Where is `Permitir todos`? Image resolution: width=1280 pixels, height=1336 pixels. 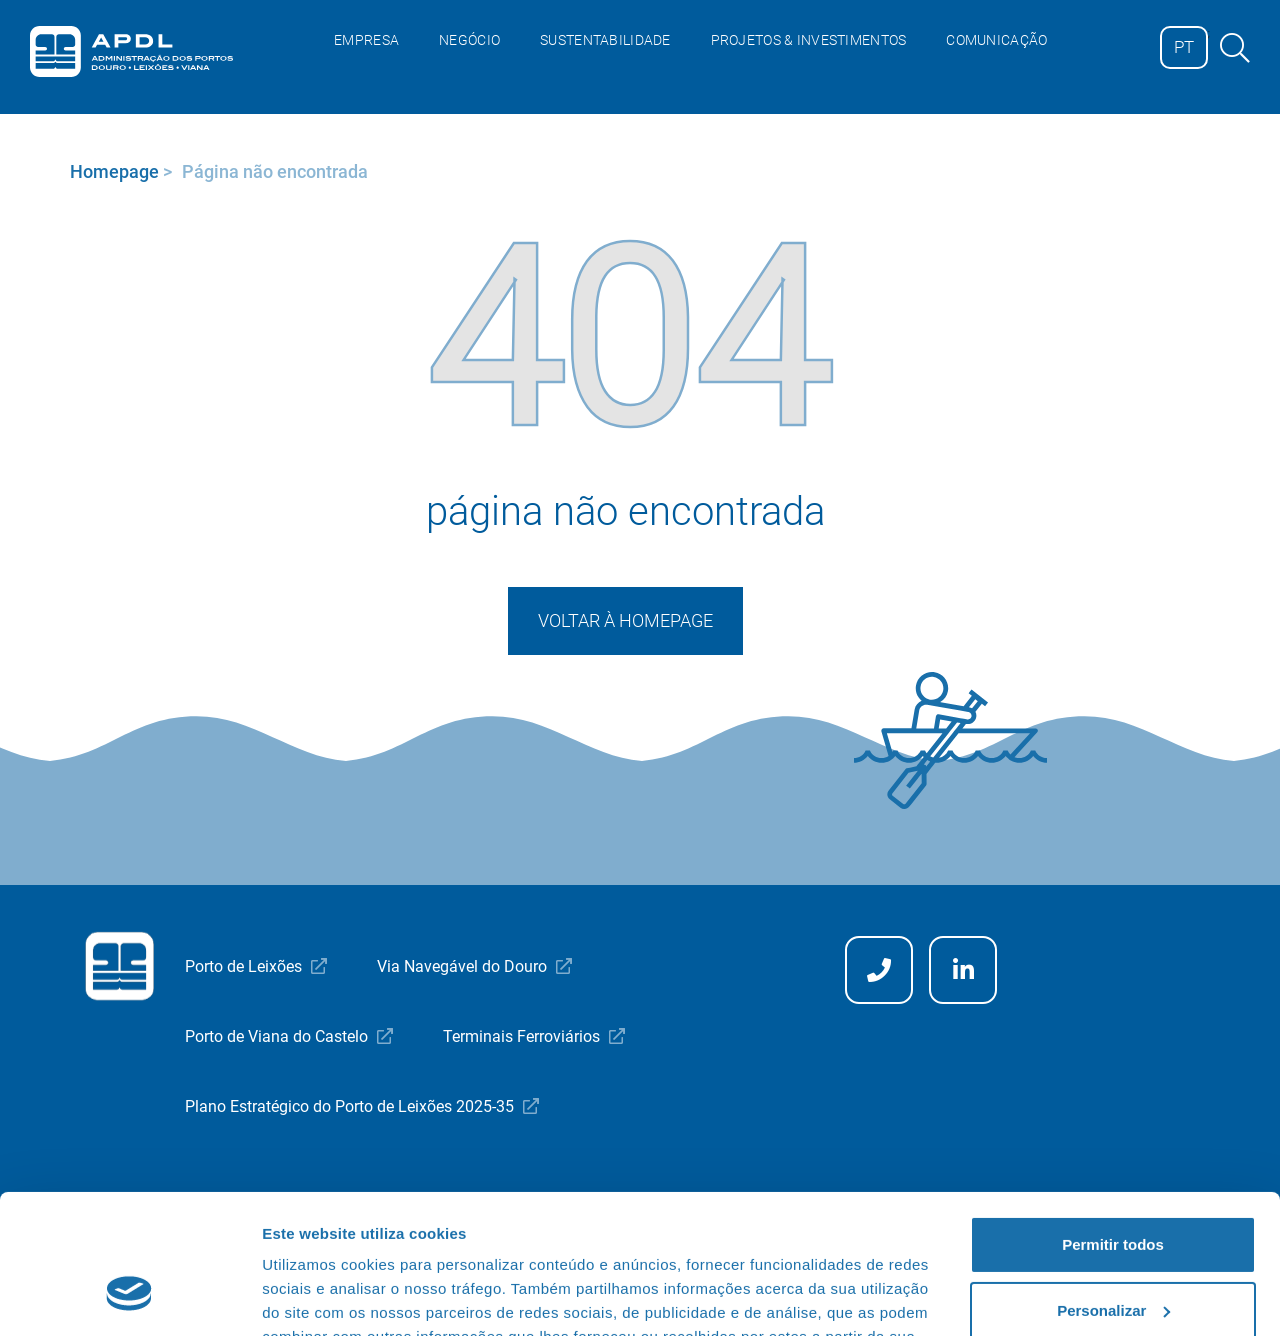
Permitir todos is located at coordinates (1113, 1125).